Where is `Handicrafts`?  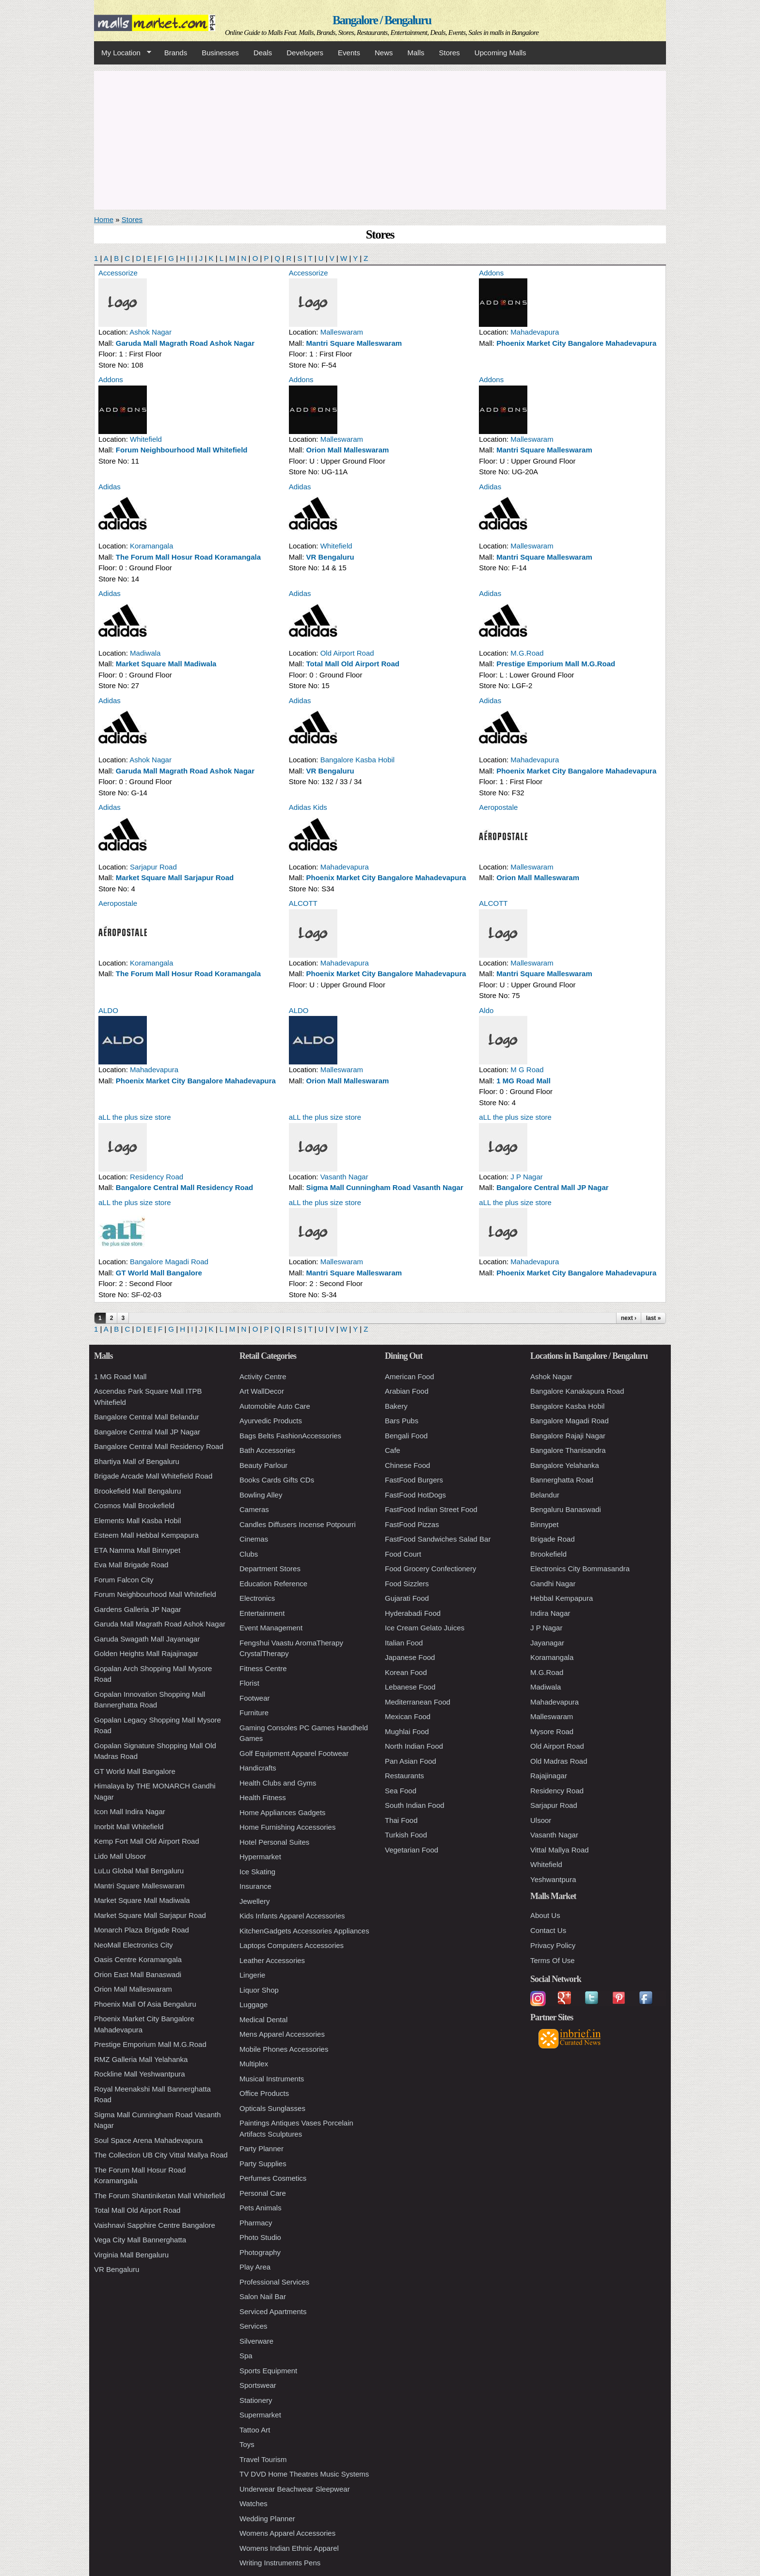
Handicrafts is located at coordinates (257, 1768).